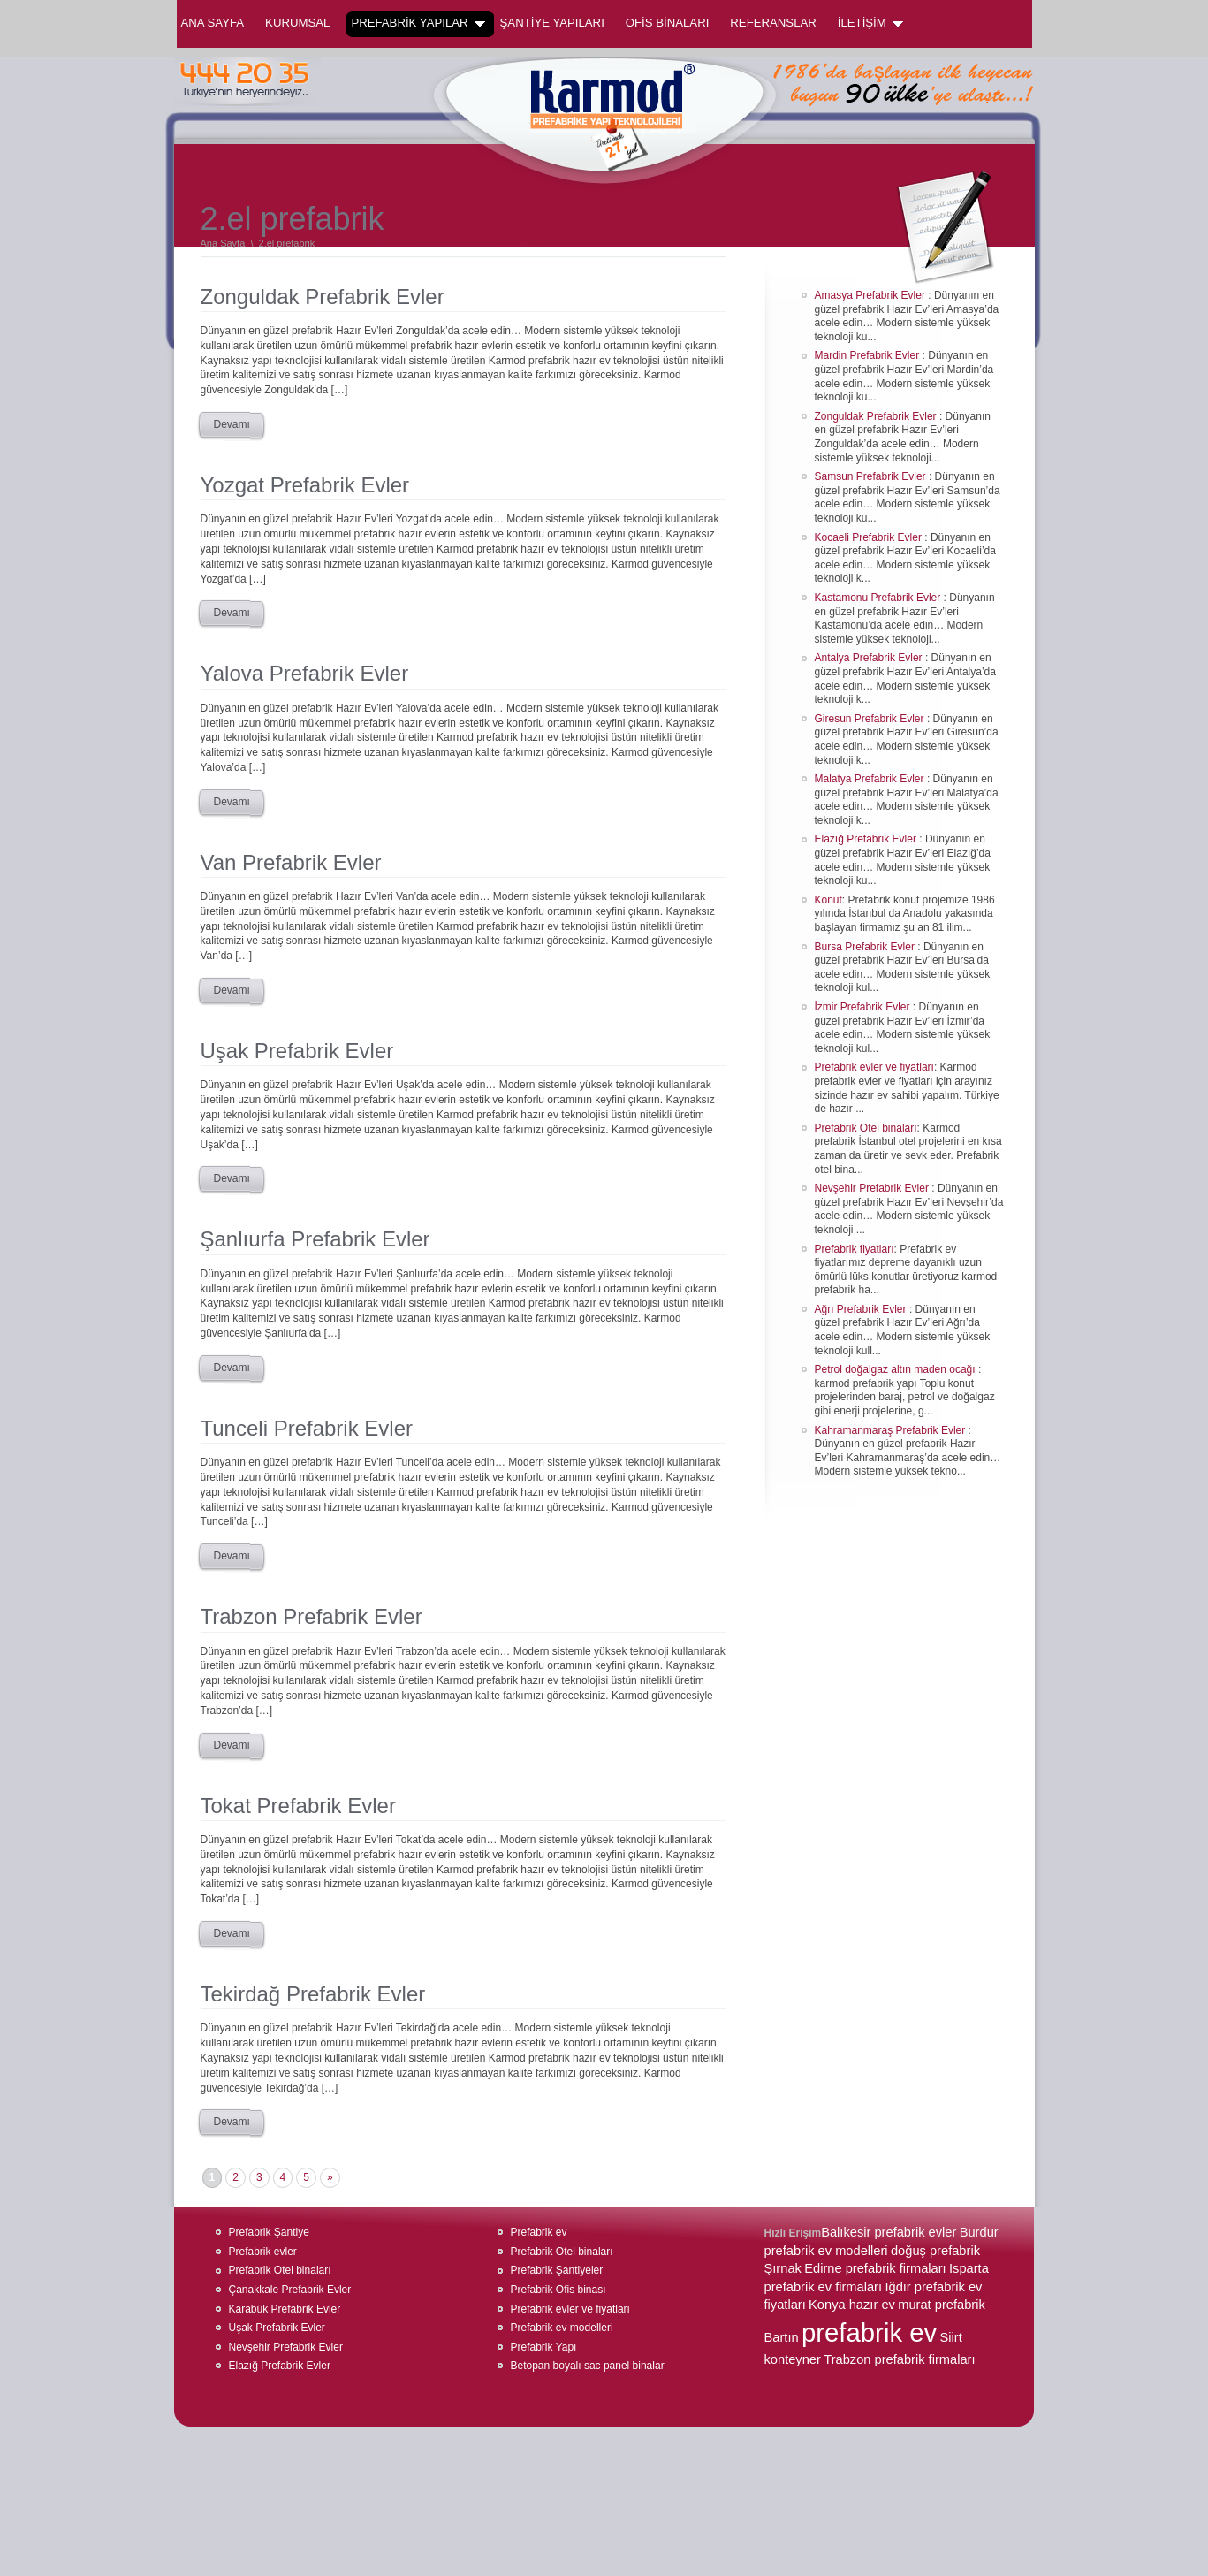 This screenshot has height=2576, width=1208. What do you see at coordinates (871, 719) in the screenshot?
I see `Giresun Prefabrik Evler` at bounding box center [871, 719].